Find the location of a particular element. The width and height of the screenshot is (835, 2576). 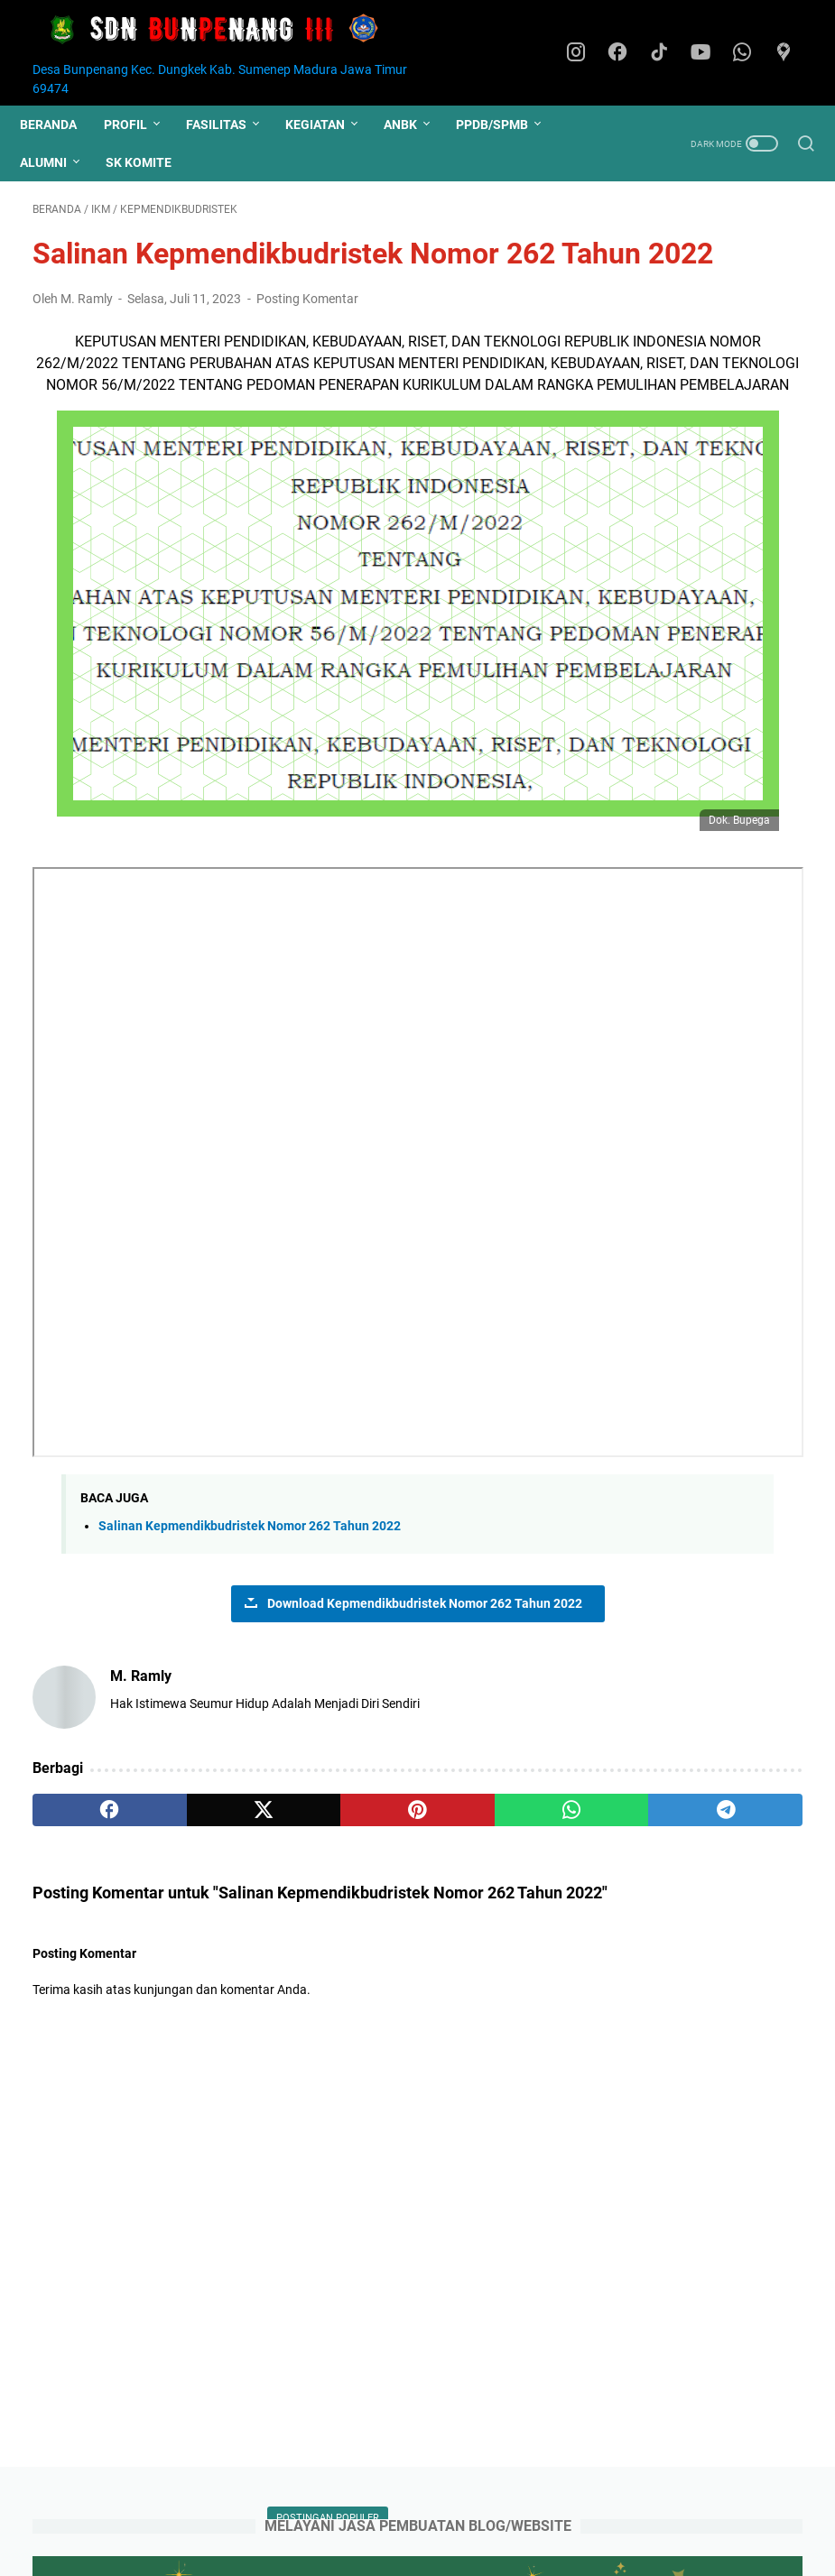

Download Kepmendikbudristek Nomor 262 Tahun 2022 is located at coordinates (294, 1584).